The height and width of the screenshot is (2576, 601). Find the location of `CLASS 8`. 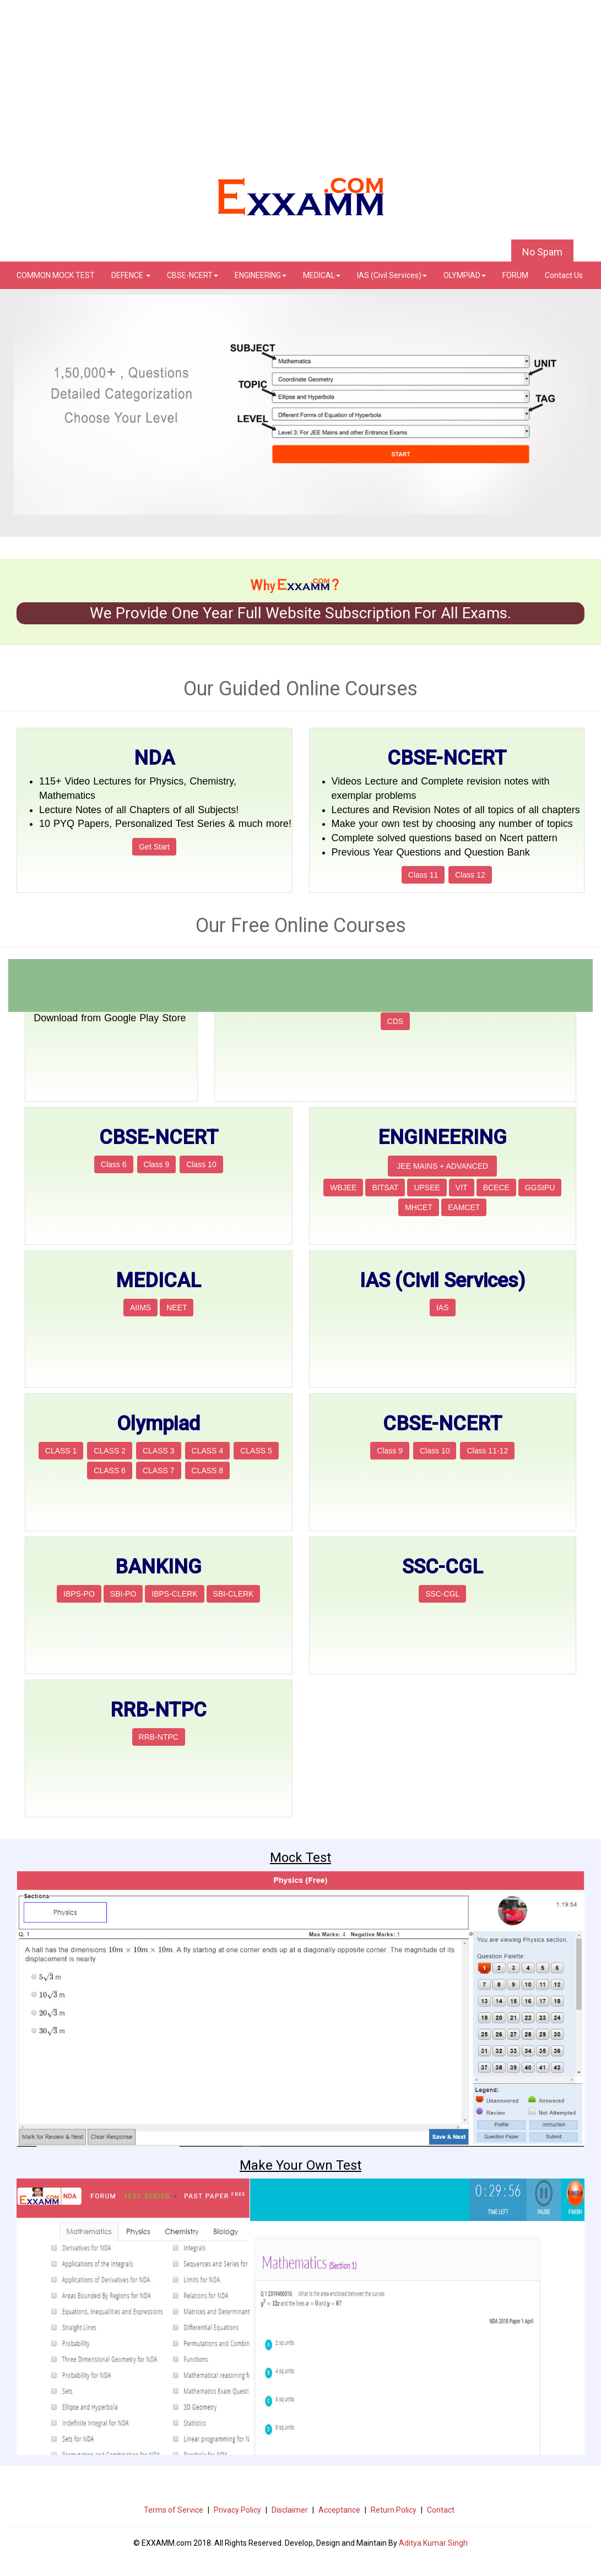

CLASS 8 is located at coordinates (208, 1470).